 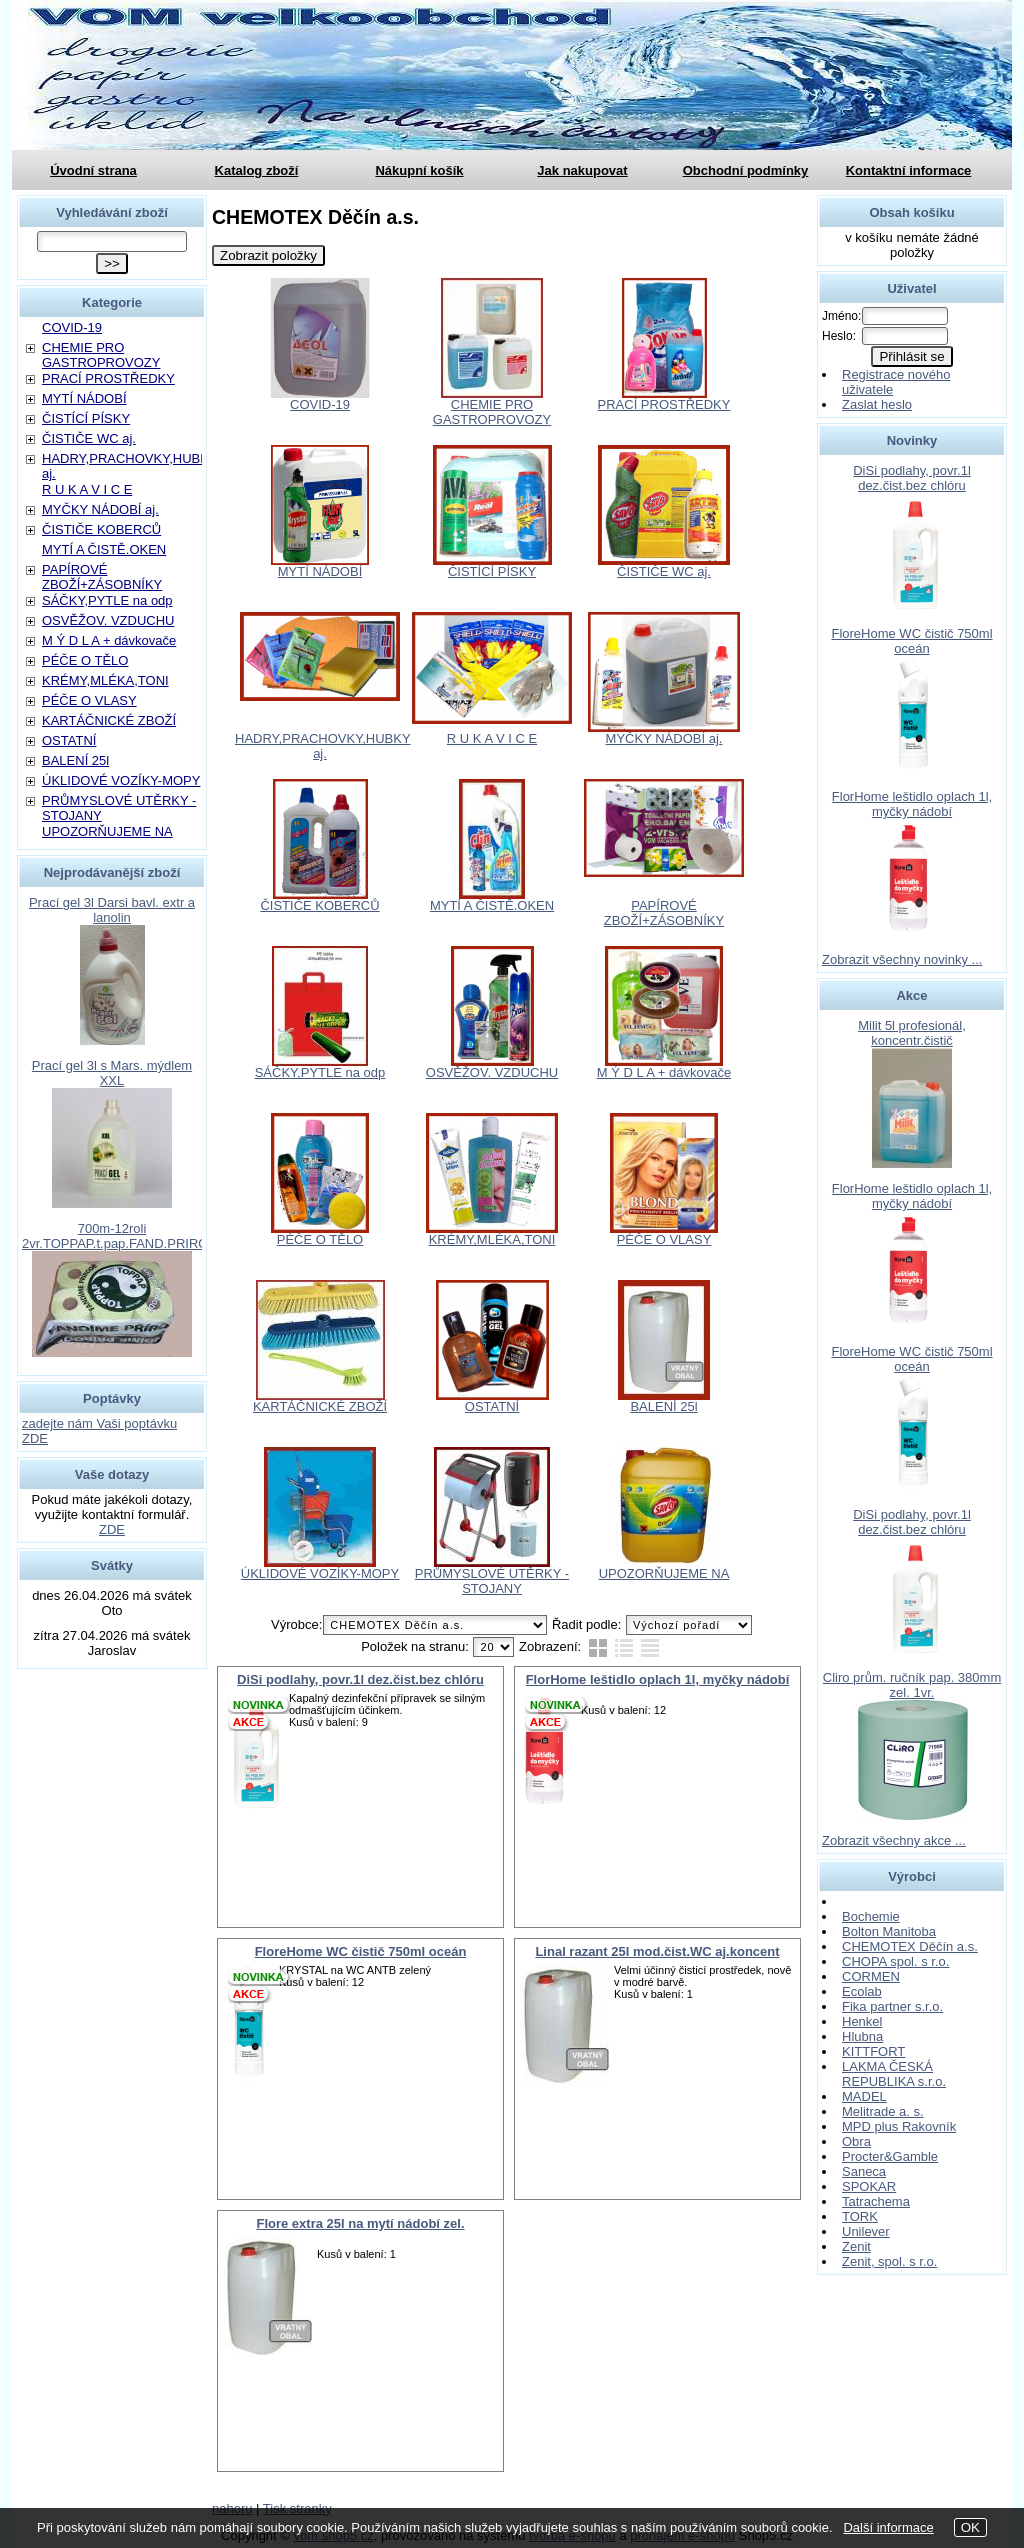 I want to click on Linal razant 25l mod.čist.WC aj.koncent, so click(x=657, y=1951).